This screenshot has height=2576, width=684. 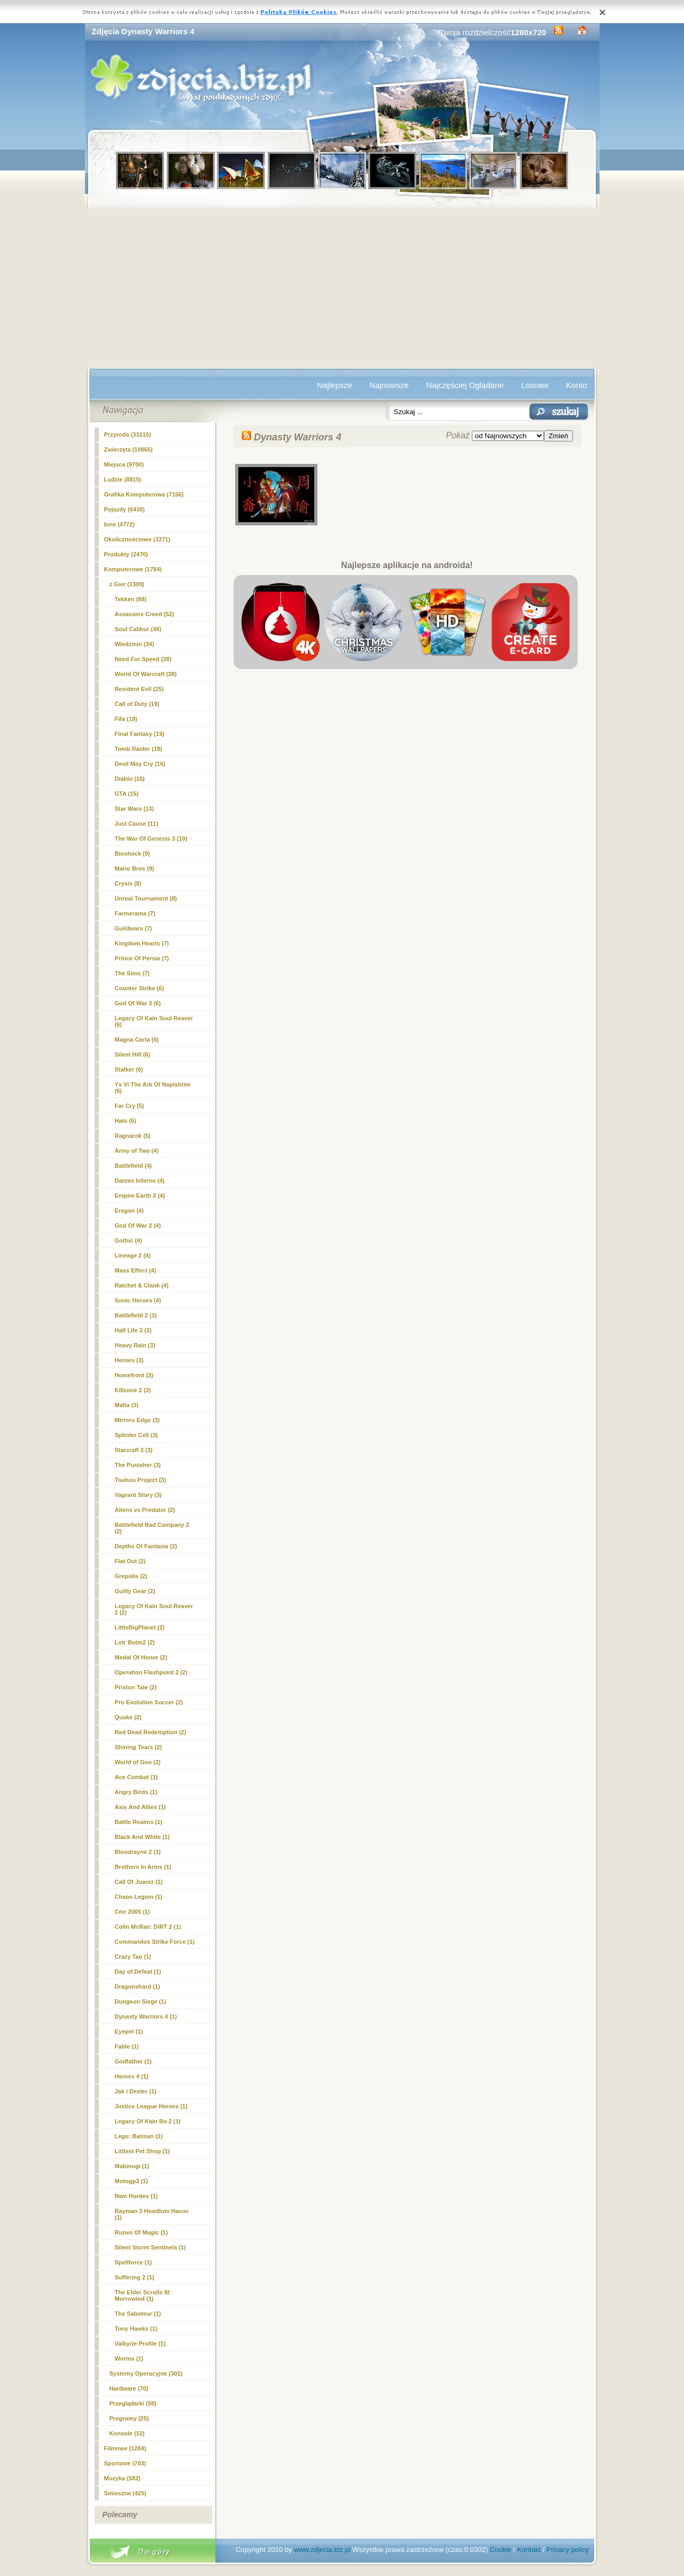 What do you see at coordinates (464, 385) in the screenshot?
I see `Najczęściej Oglądane` at bounding box center [464, 385].